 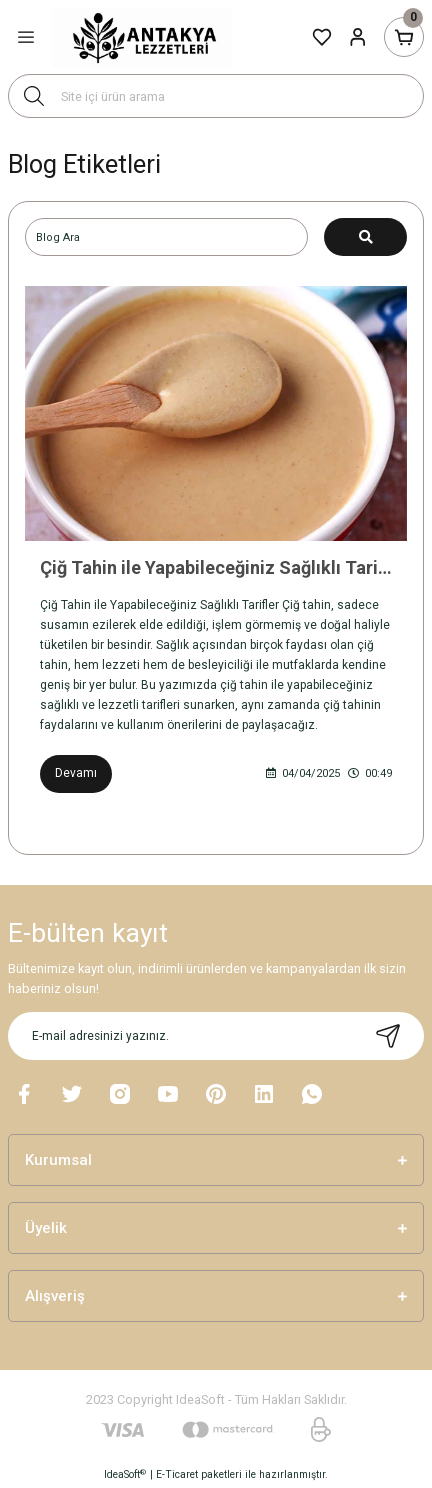 I want to click on [Logo], so click(x=142, y=37).